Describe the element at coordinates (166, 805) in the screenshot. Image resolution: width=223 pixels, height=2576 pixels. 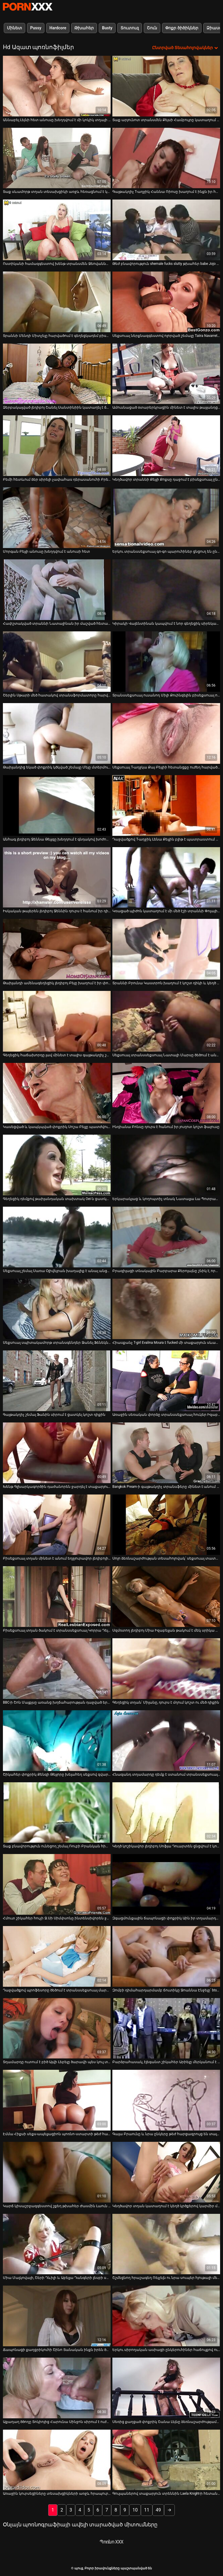
I see `[Դիտել տեսանյութը մասին Դաջվածքով T-աղջիկ Լենա Քելլին բլիթ է պատրաստում տաքարյուն տախտակով]` at that location.